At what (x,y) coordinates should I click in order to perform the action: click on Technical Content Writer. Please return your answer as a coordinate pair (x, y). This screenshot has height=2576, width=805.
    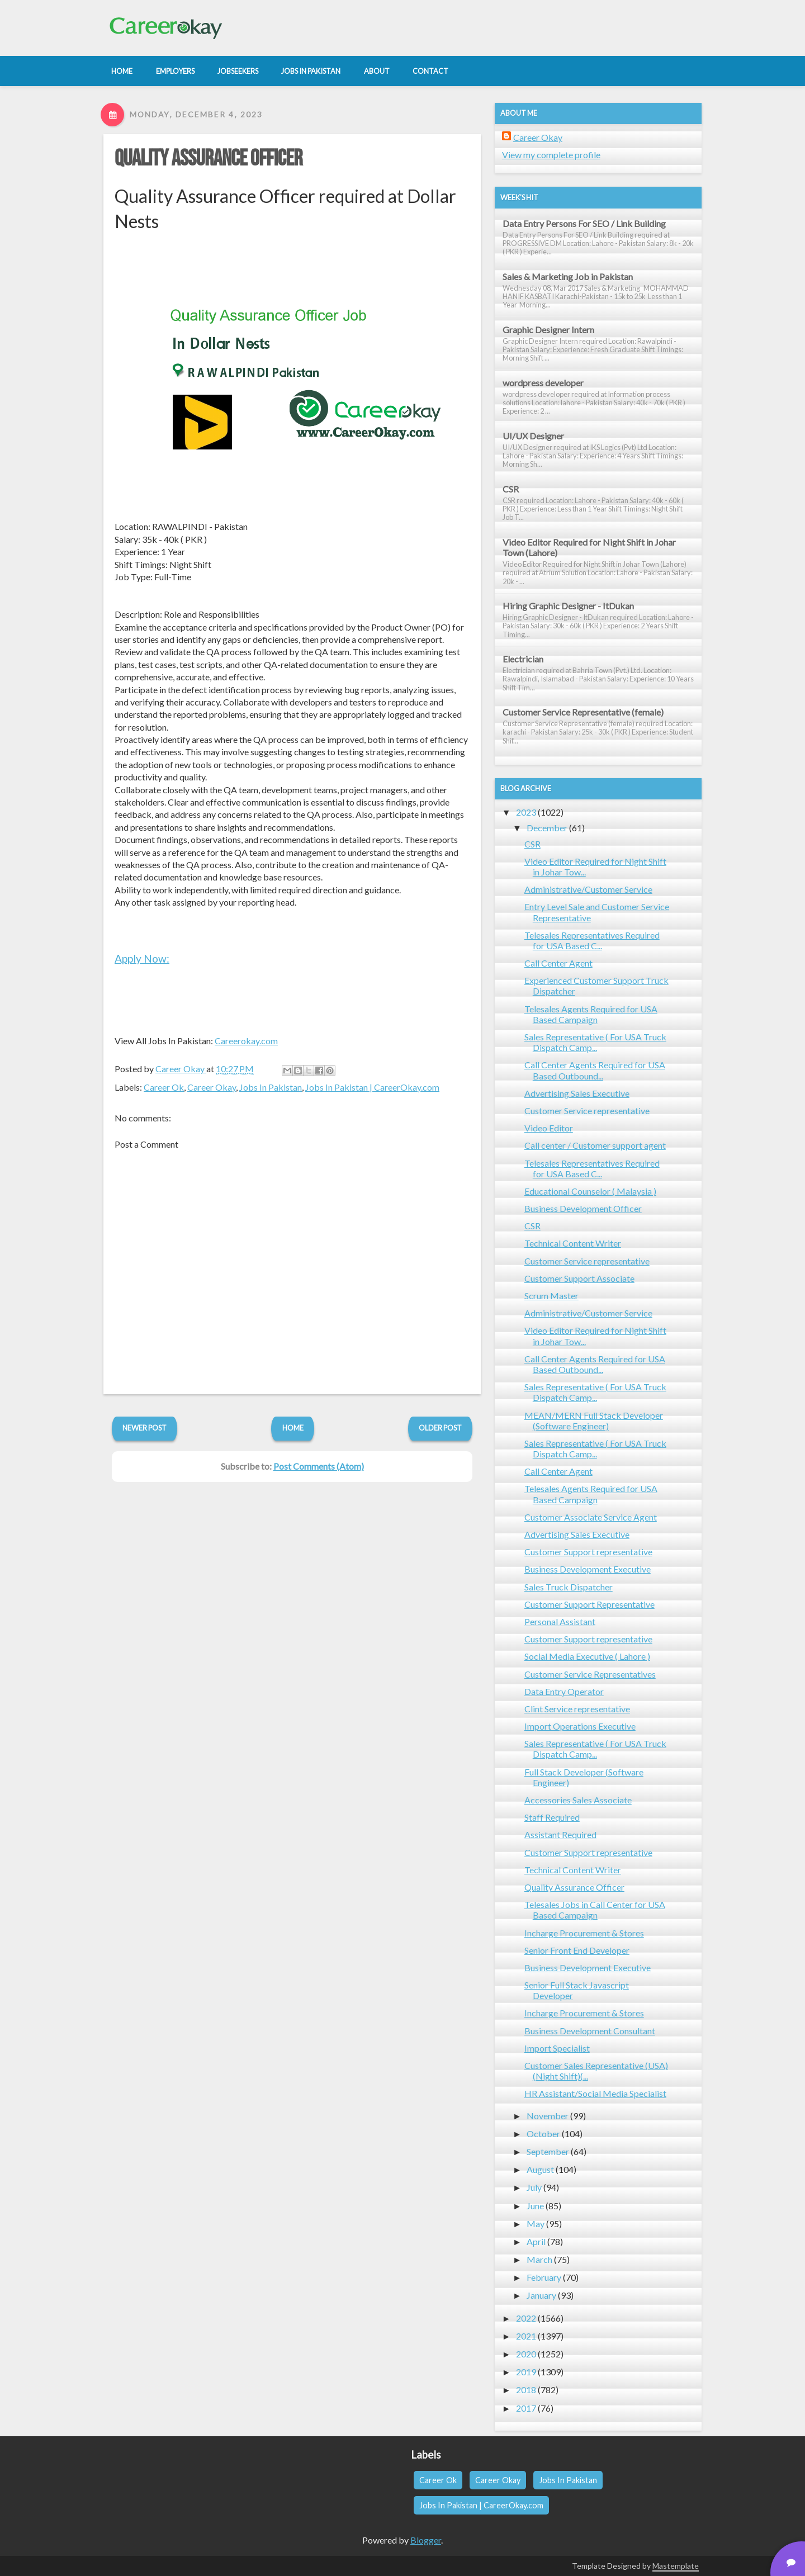
    Looking at the image, I should click on (572, 1243).